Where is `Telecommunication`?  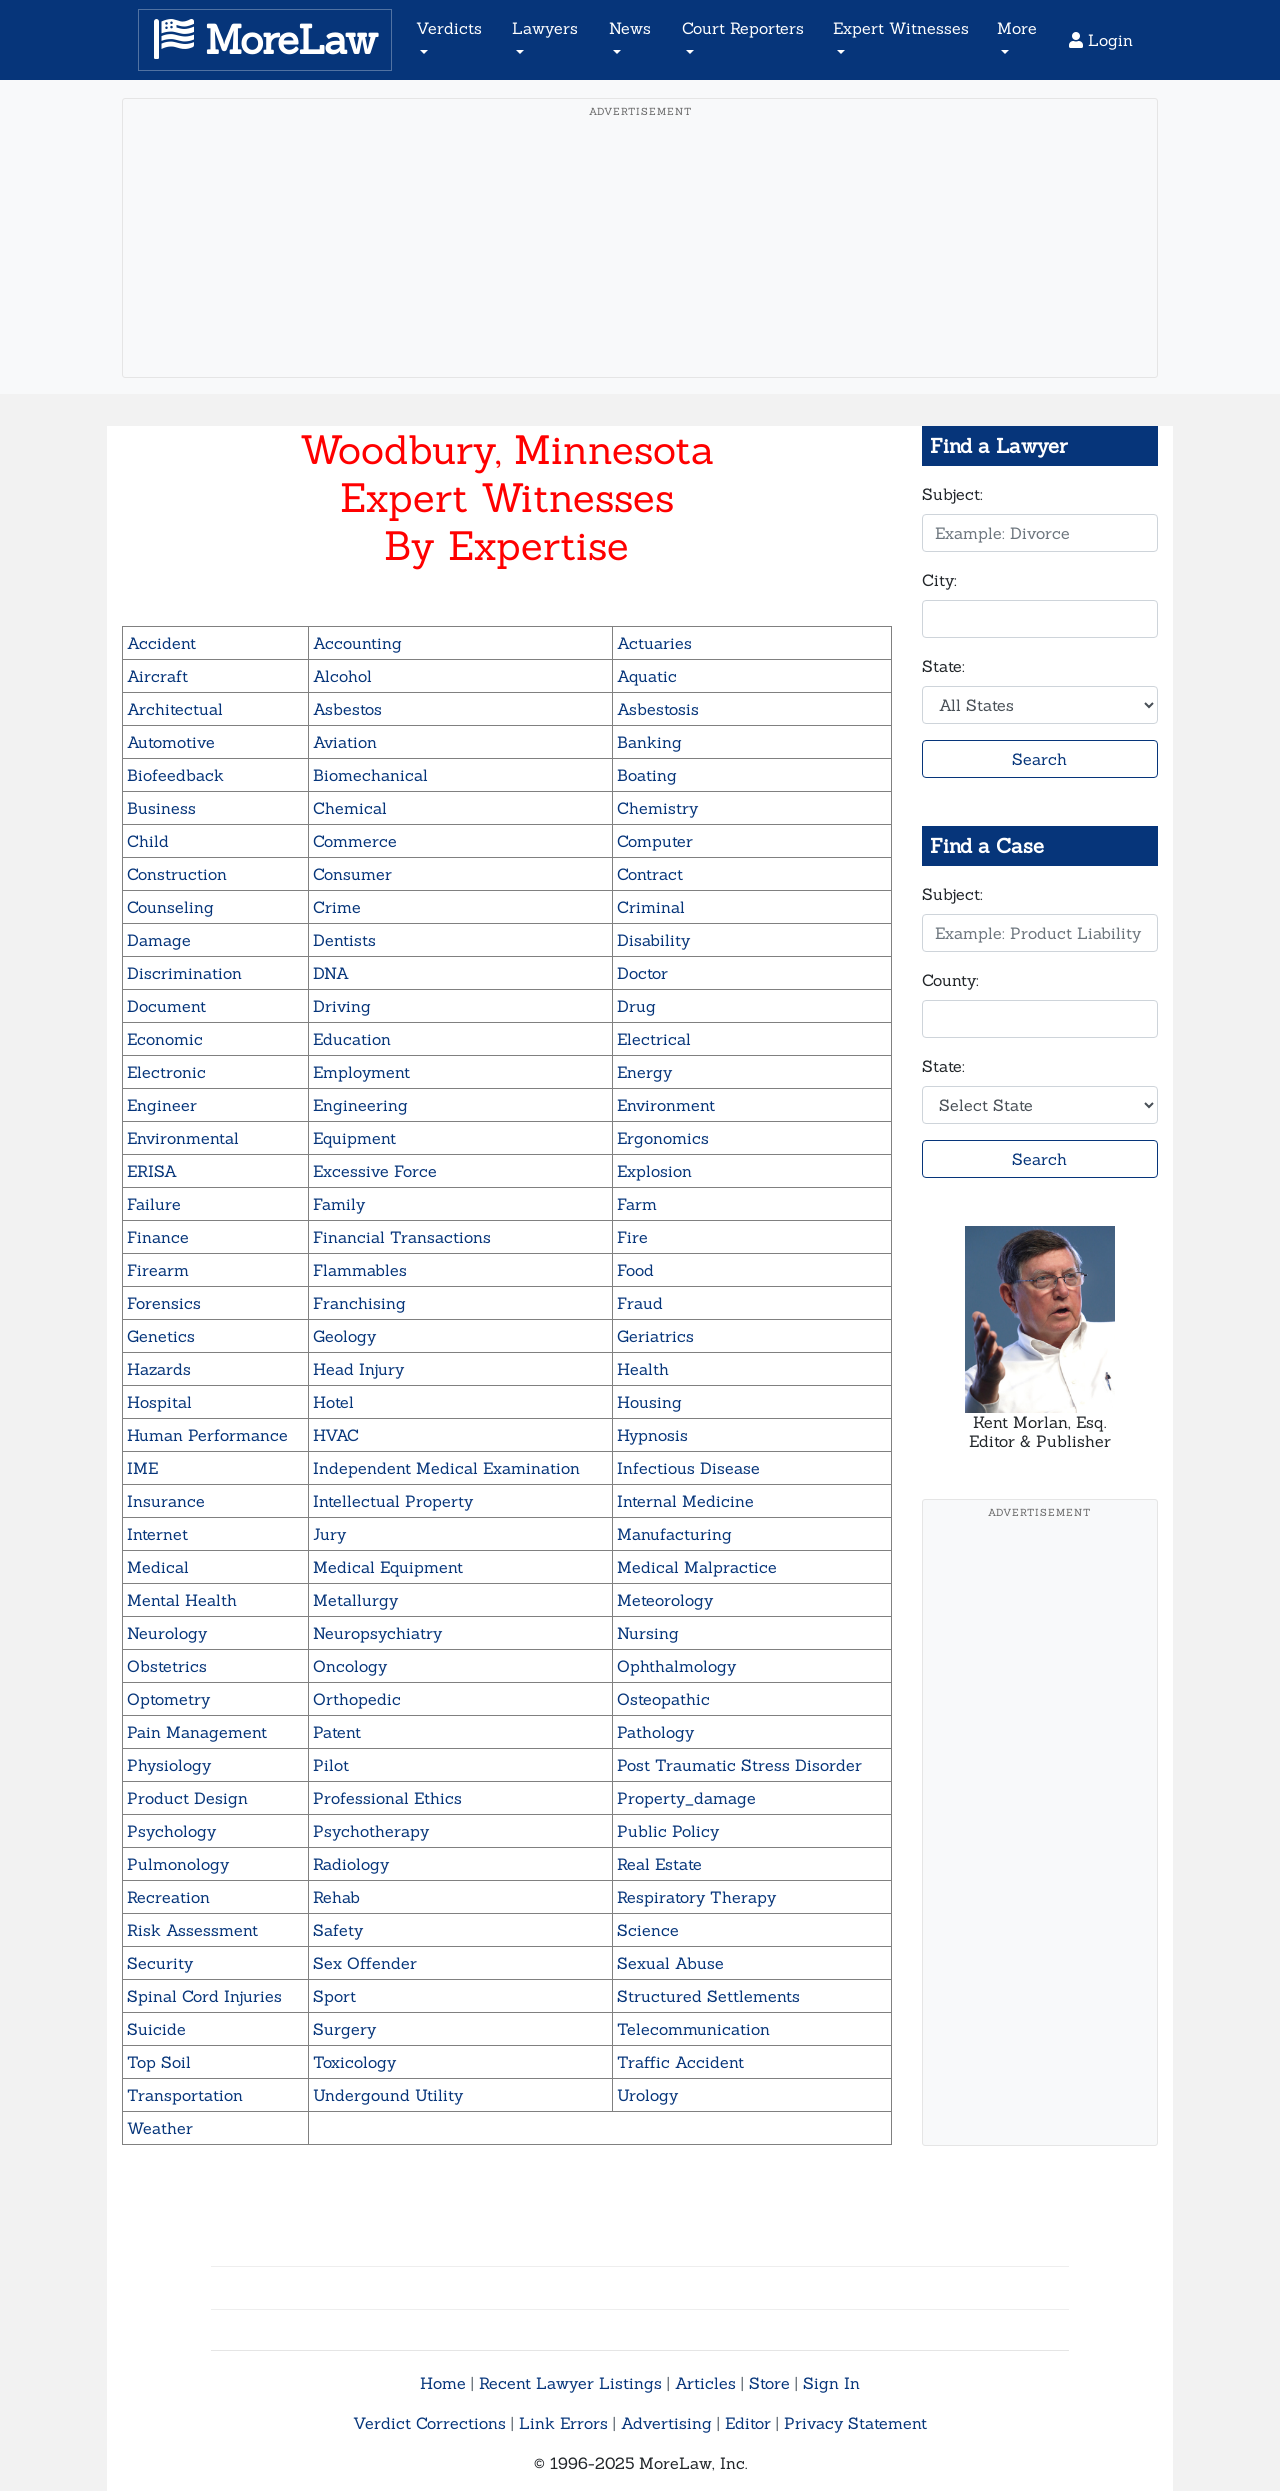 Telecommunication is located at coordinates (693, 2029).